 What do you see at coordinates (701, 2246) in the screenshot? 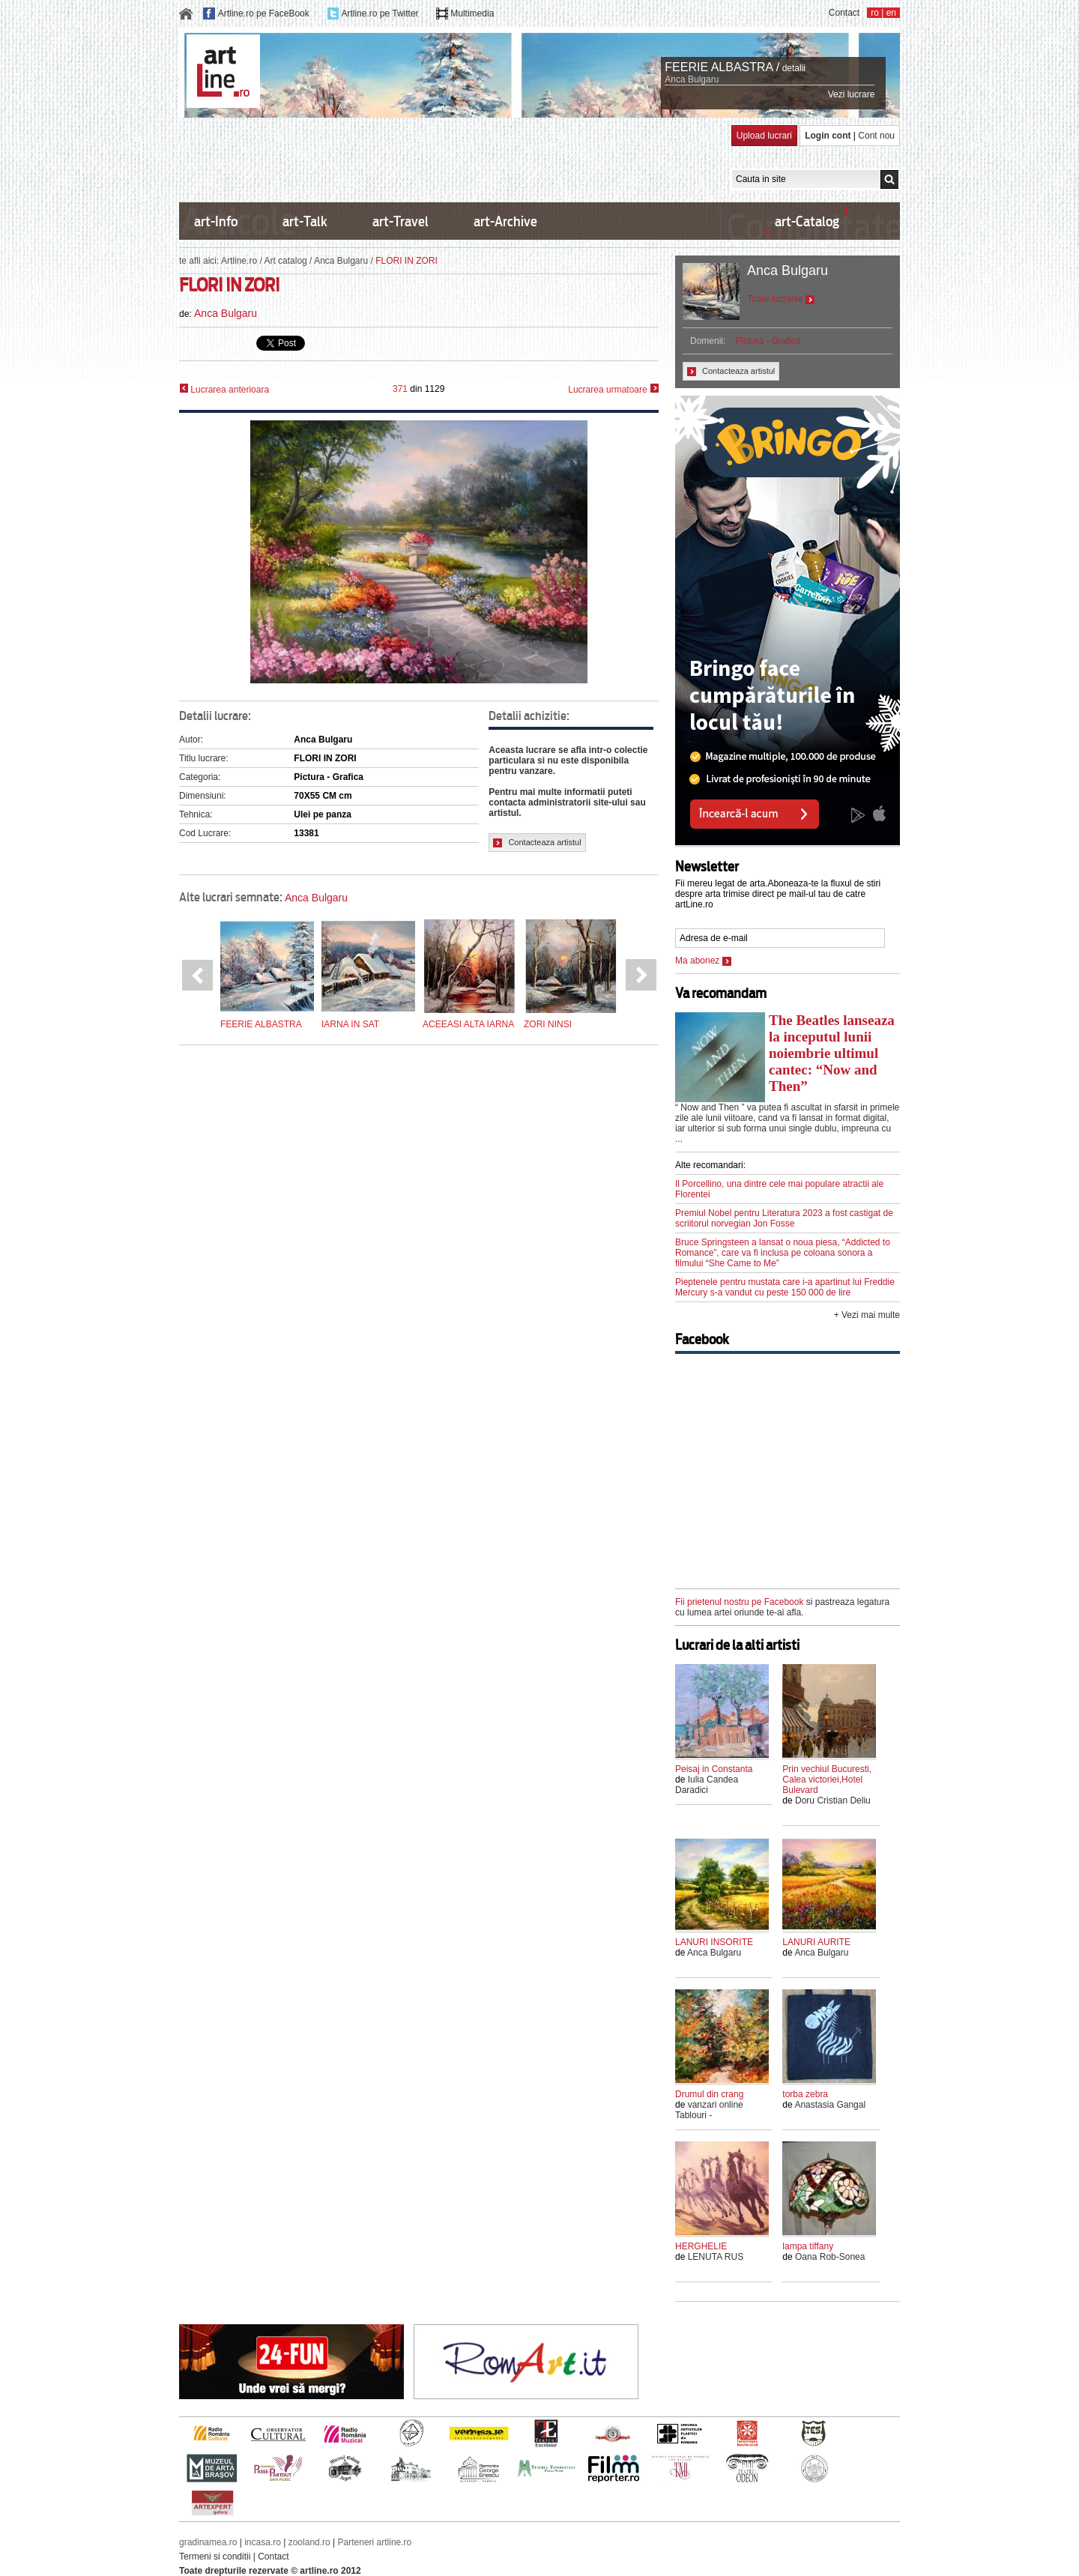
I see `HERGHELIE` at bounding box center [701, 2246].